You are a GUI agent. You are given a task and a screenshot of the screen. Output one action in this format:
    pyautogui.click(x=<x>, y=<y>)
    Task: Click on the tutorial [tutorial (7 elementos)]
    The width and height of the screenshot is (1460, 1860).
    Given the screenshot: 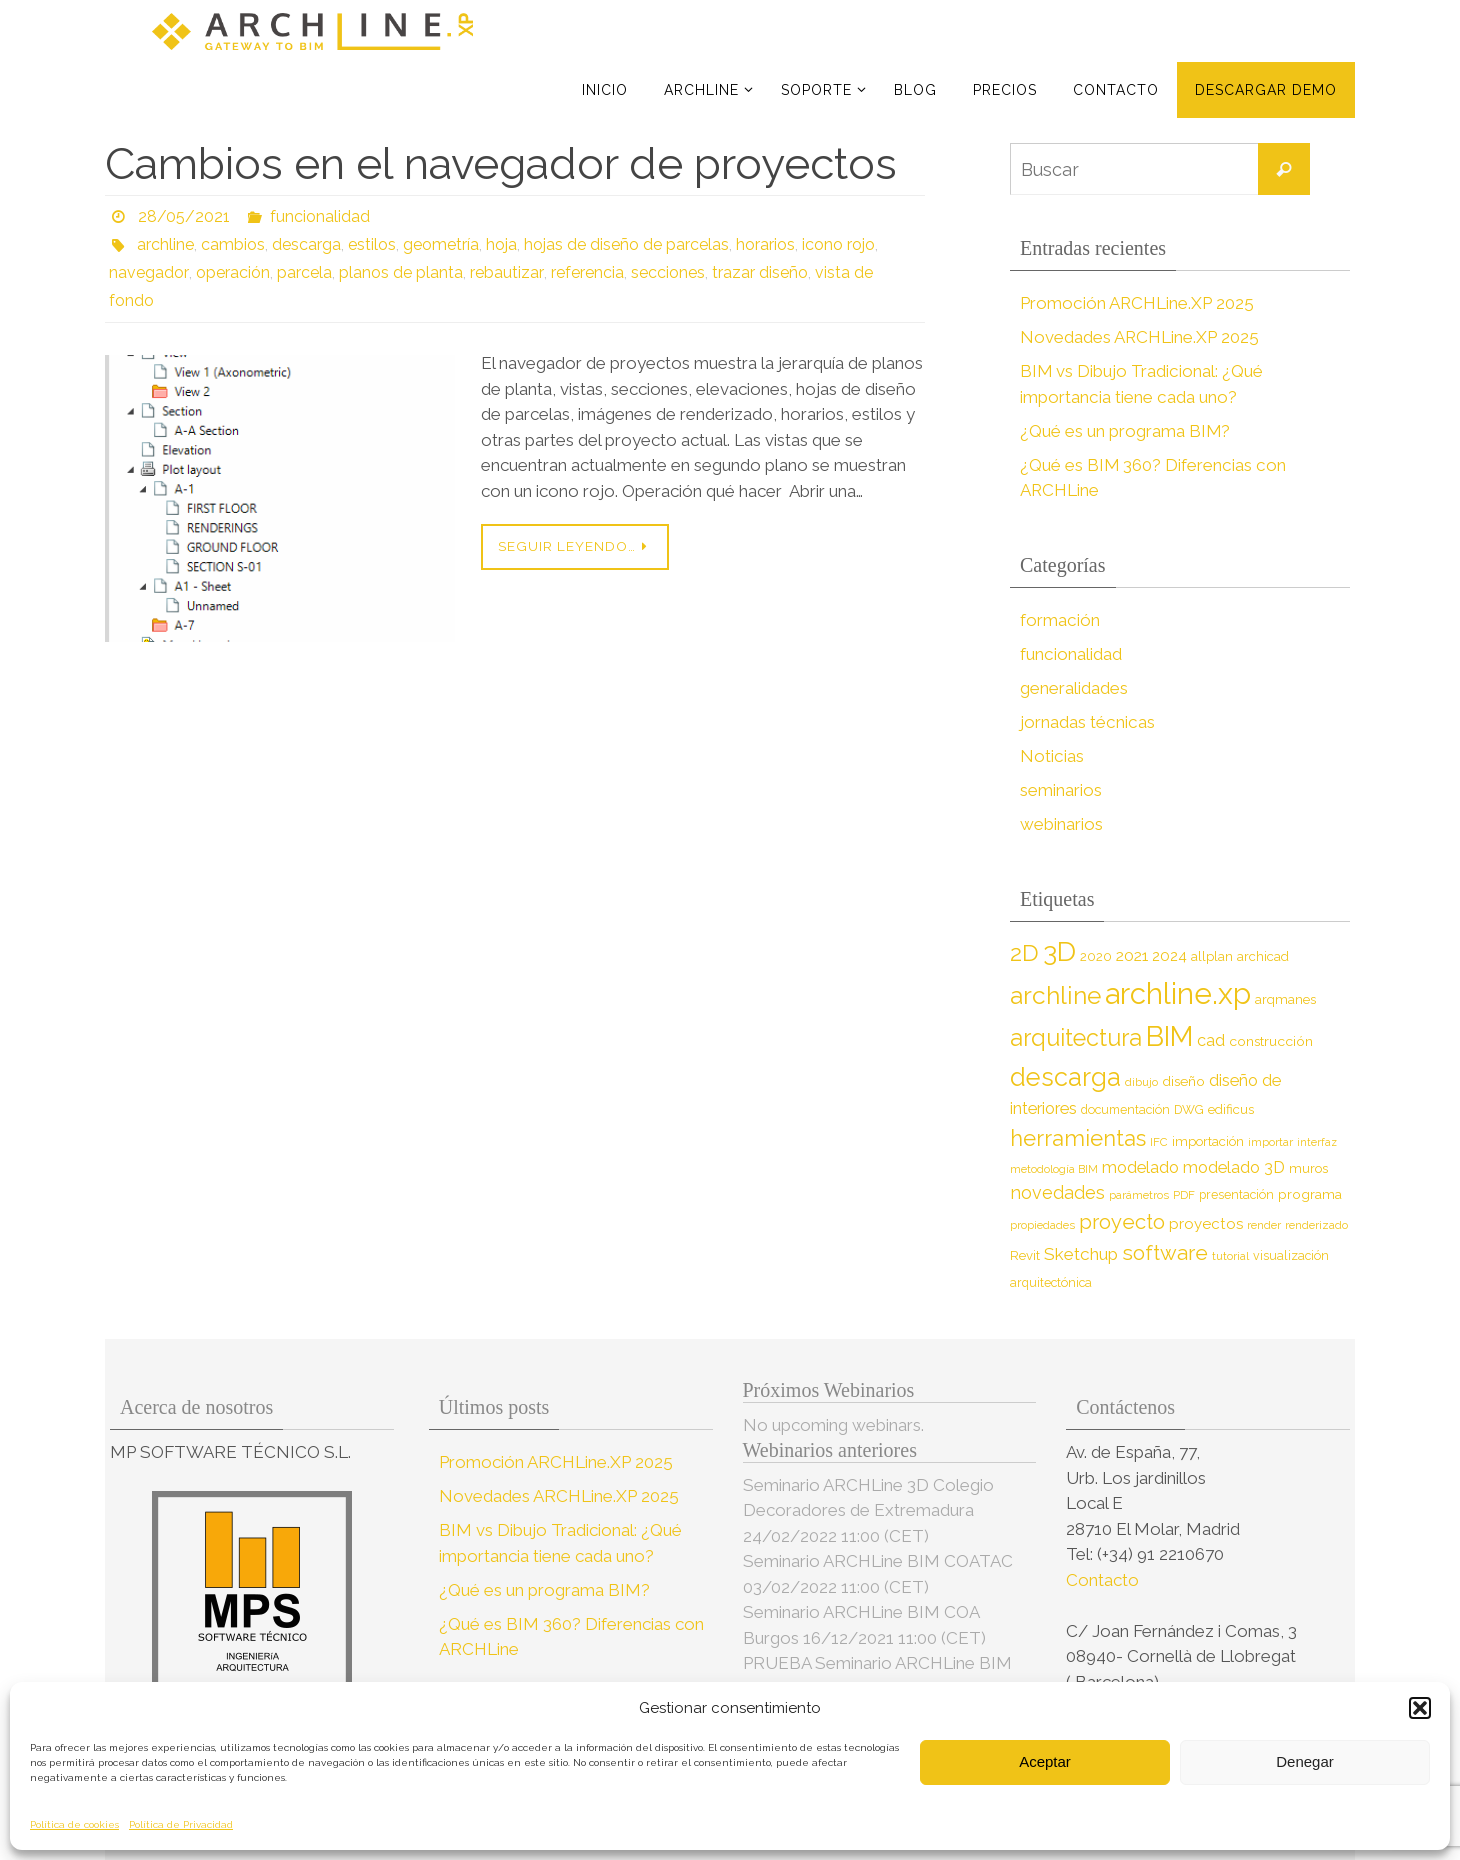 What is the action you would take?
    pyautogui.click(x=1230, y=1256)
    